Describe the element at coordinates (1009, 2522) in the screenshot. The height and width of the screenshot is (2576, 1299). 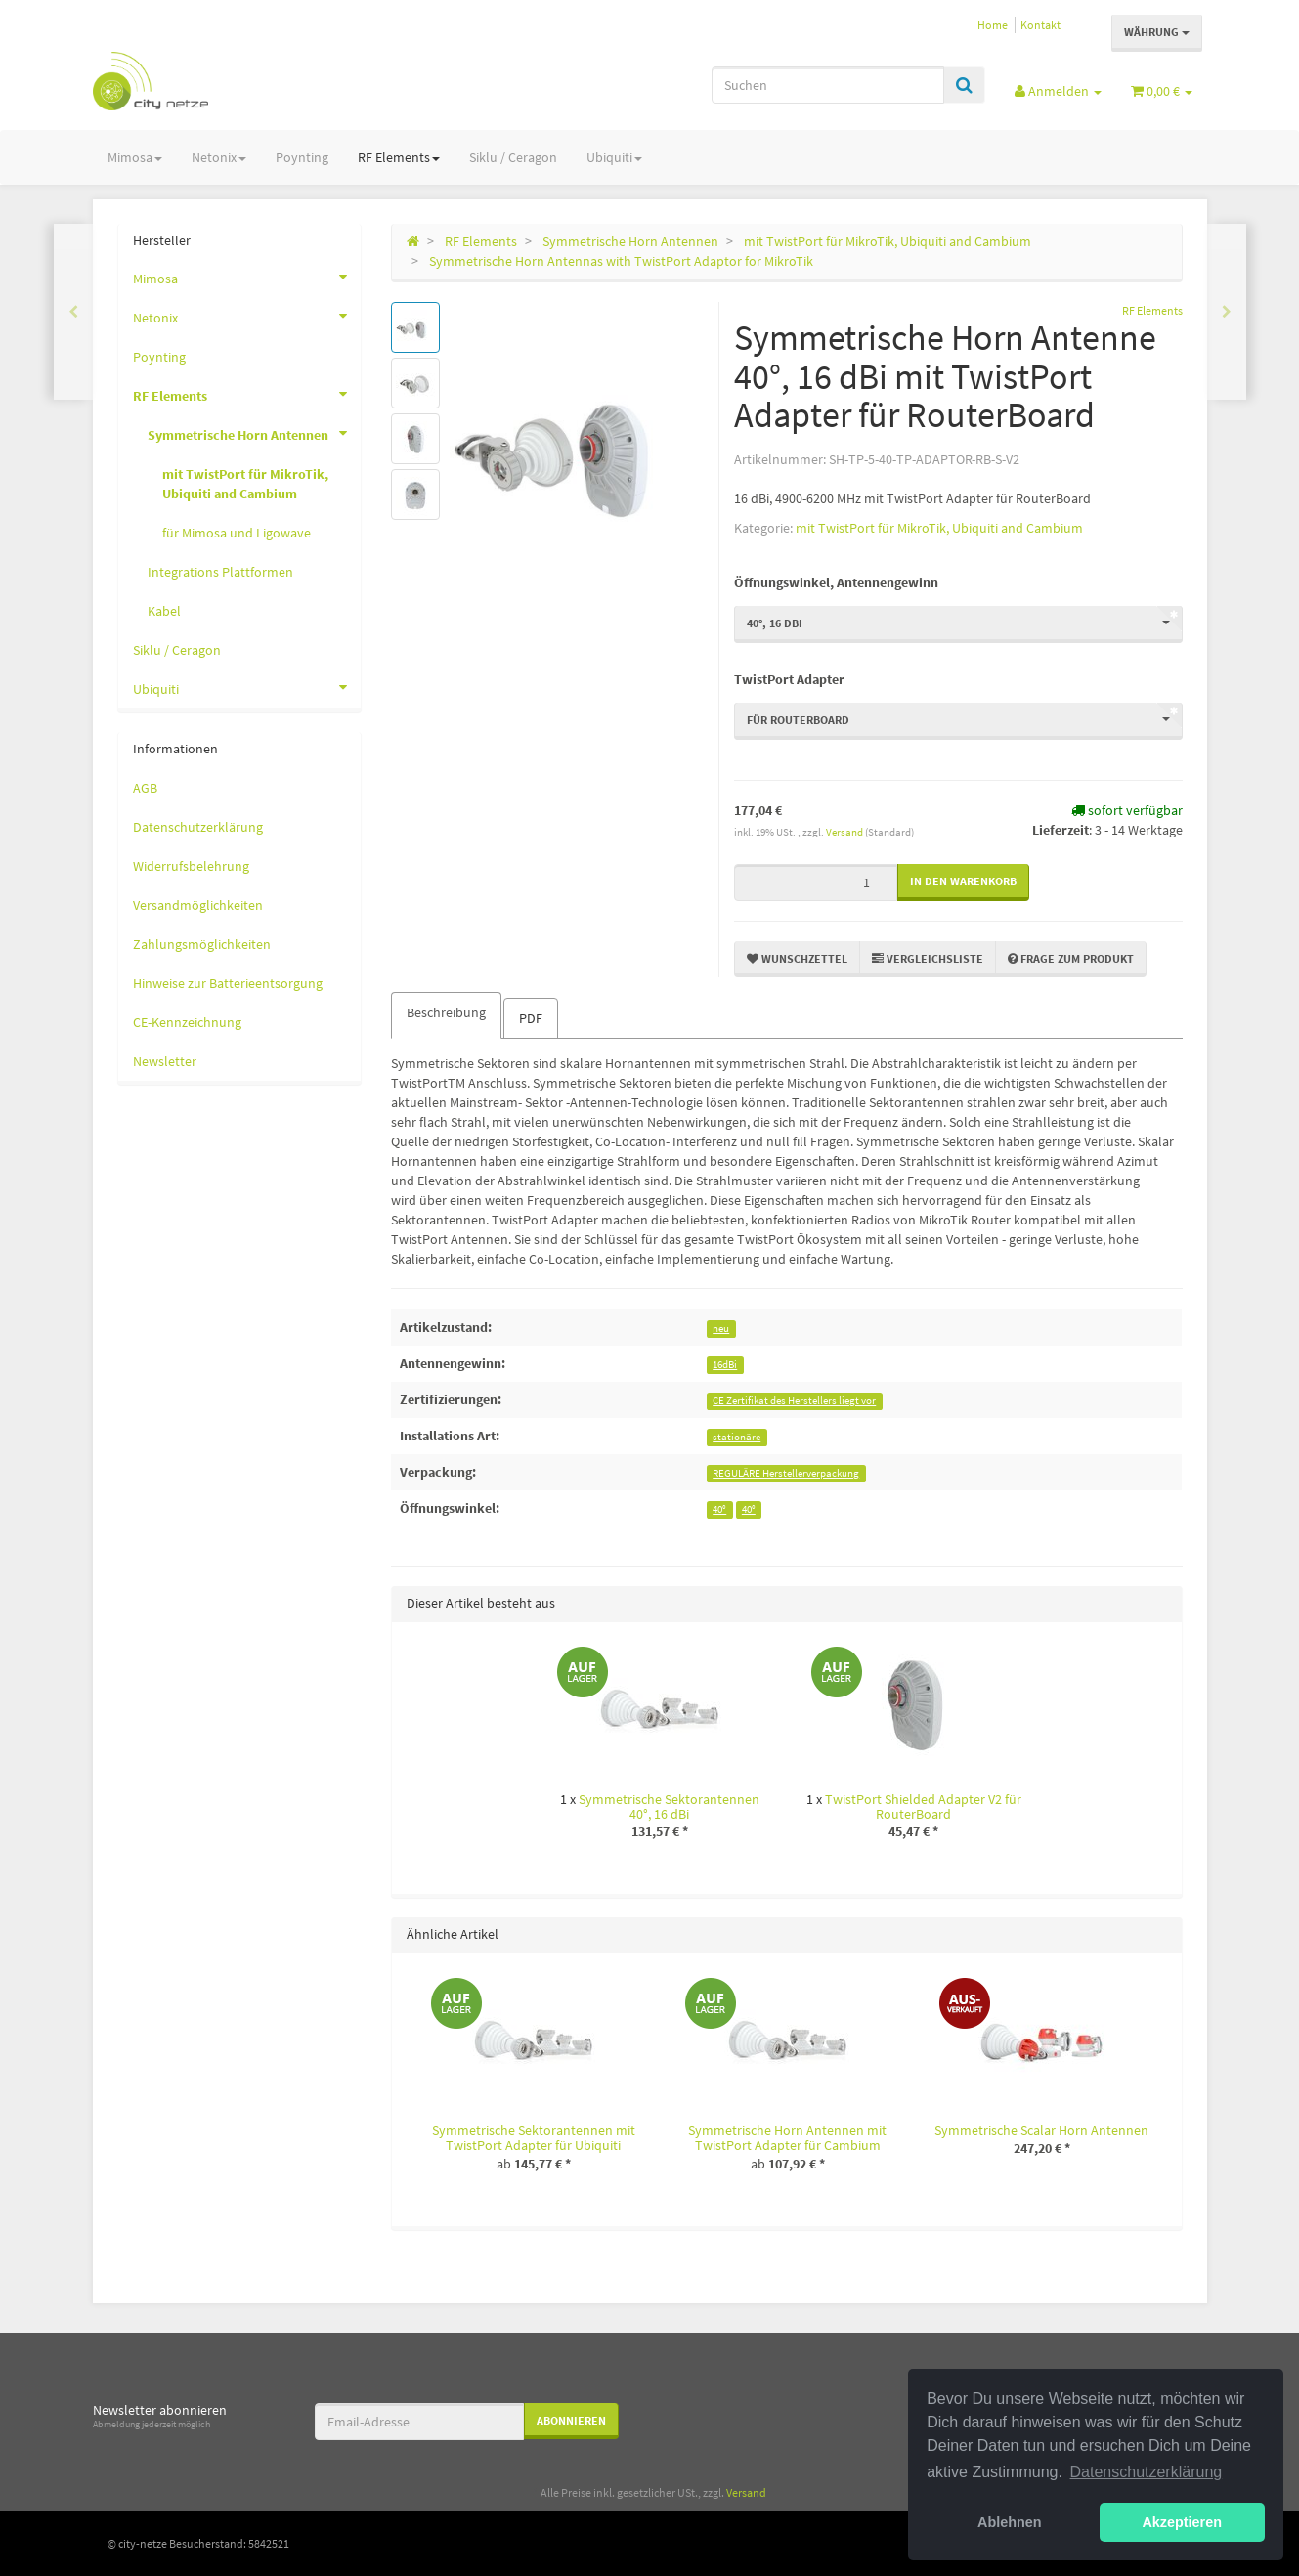
I see `Ablehnen [button]` at that location.